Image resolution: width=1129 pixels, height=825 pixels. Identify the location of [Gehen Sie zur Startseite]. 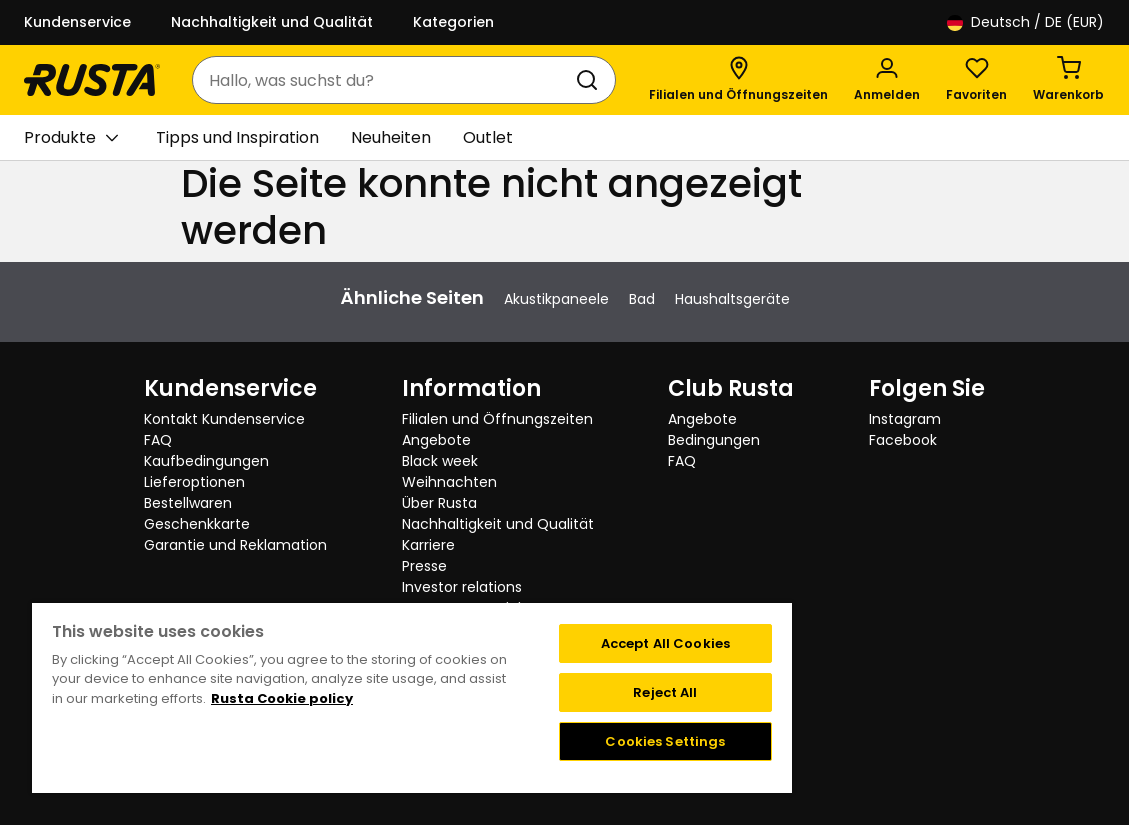
(92, 80).